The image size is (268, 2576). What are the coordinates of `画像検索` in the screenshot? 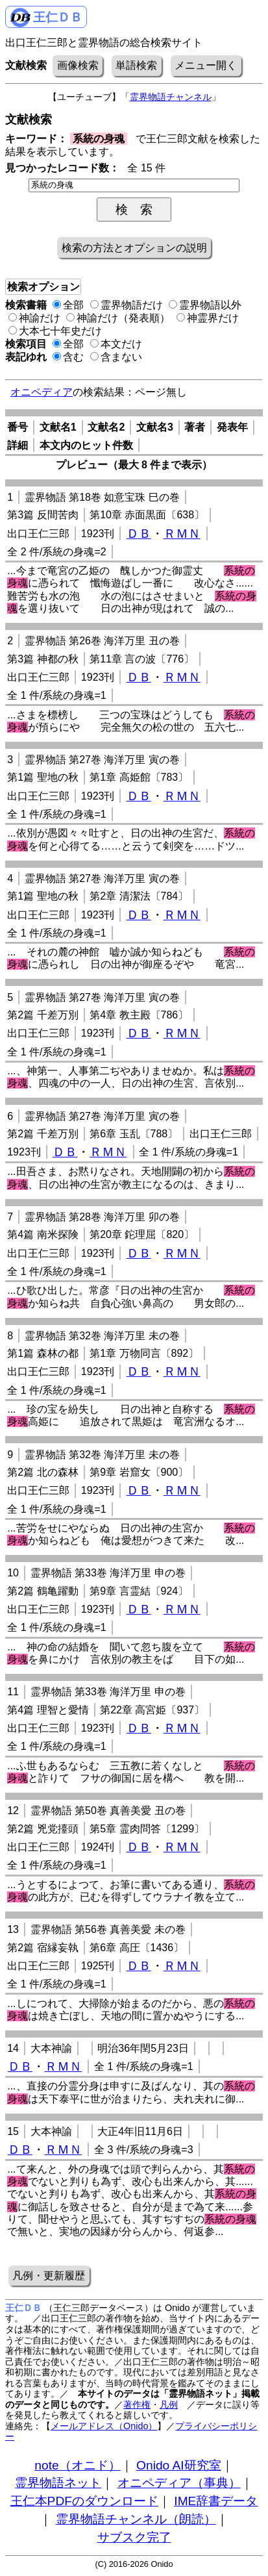 It's located at (78, 65).